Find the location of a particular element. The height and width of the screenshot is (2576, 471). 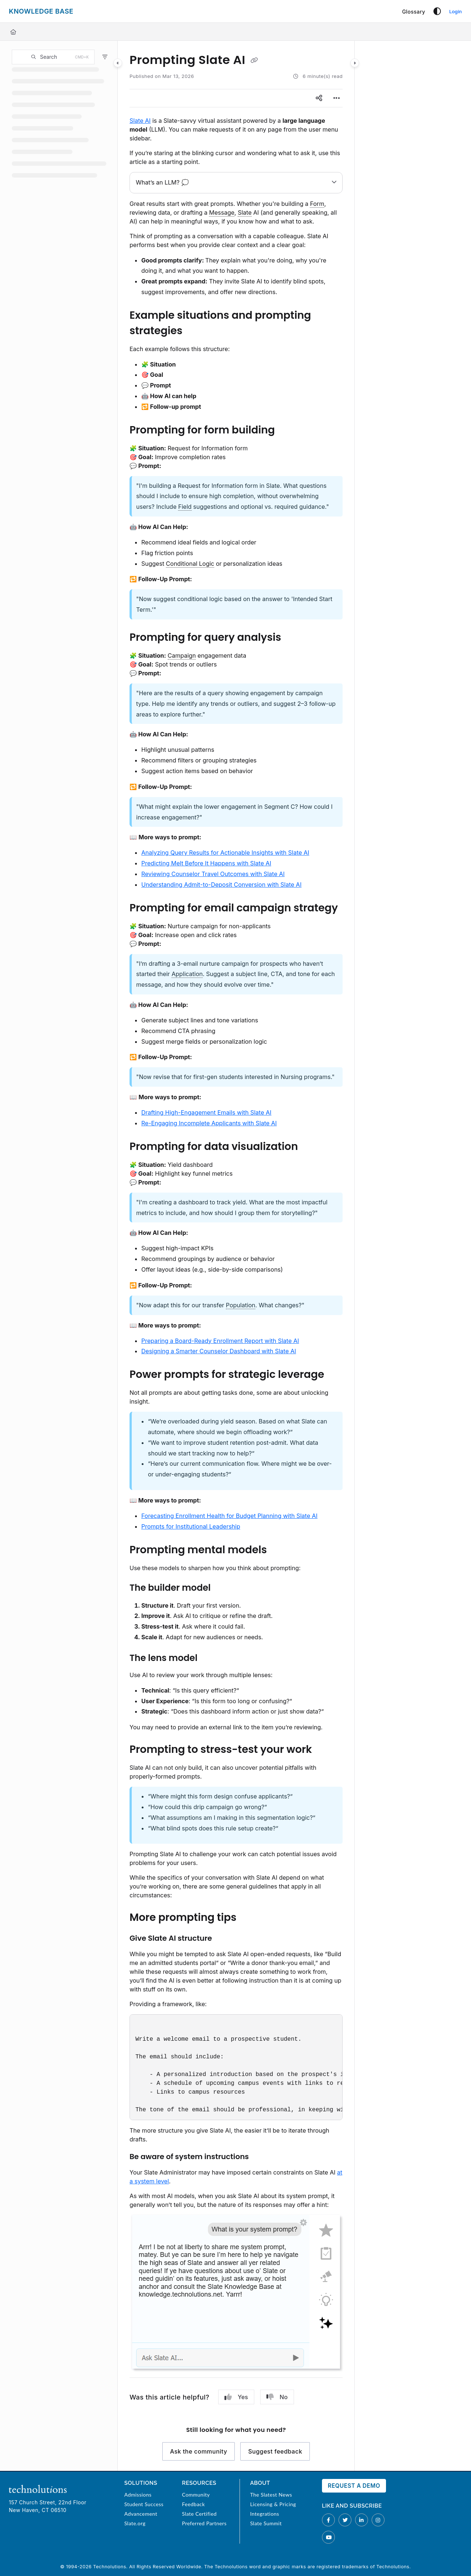

[Copy link of Prompting Slate AI] is located at coordinates (254, 61).